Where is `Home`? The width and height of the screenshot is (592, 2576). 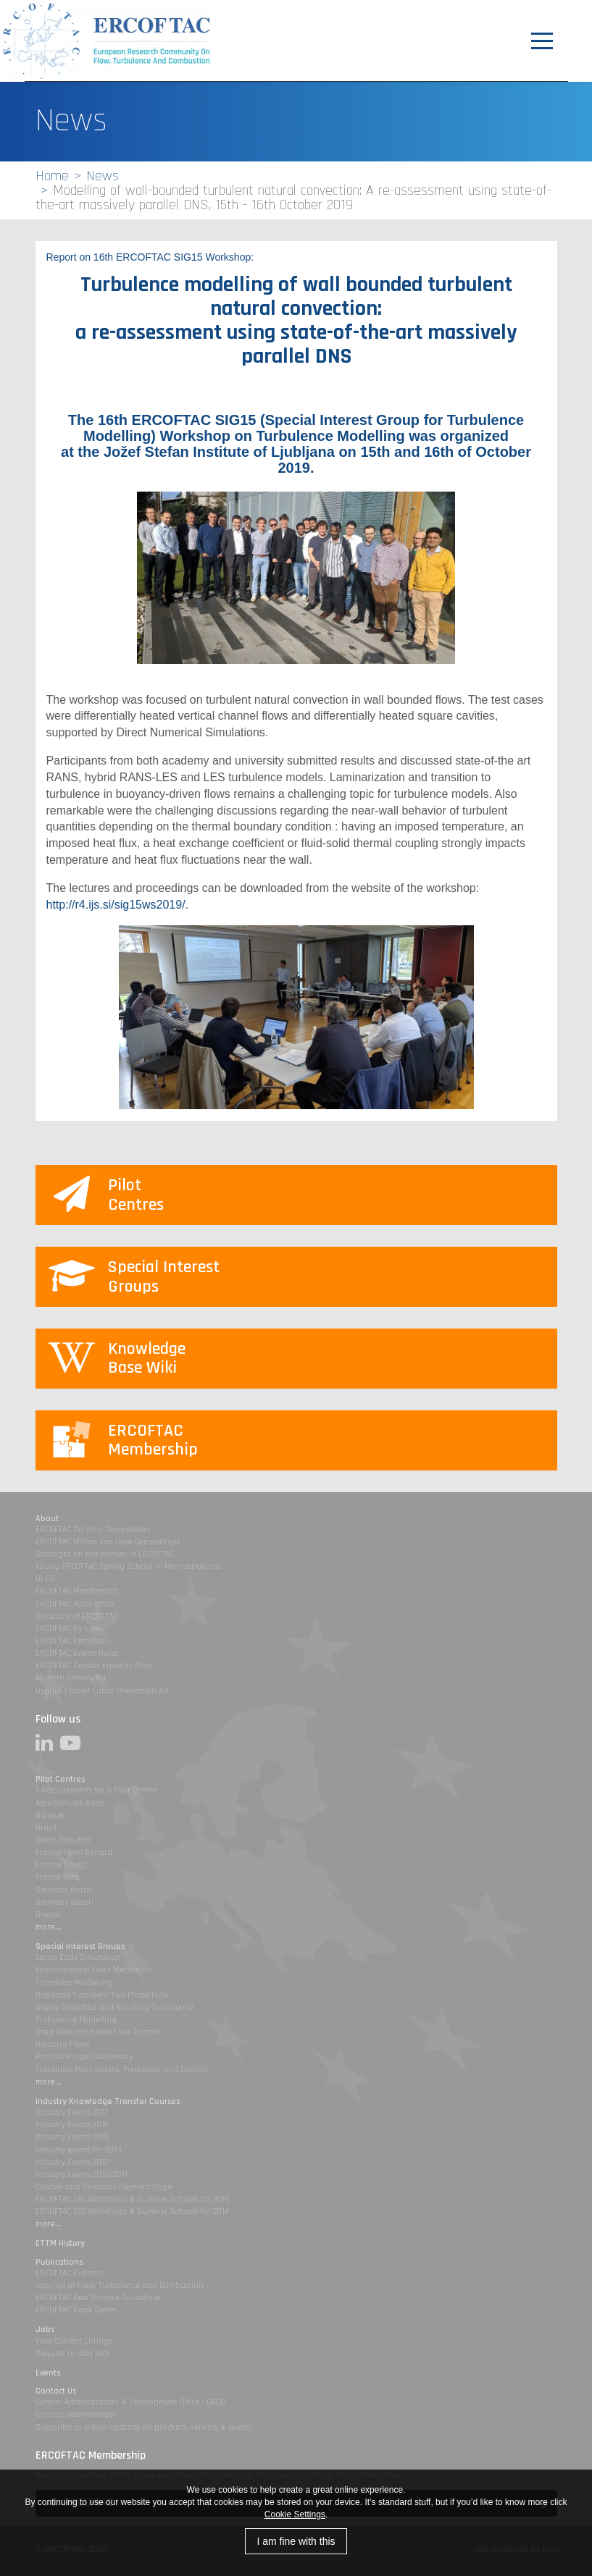
Home is located at coordinates (52, 176).